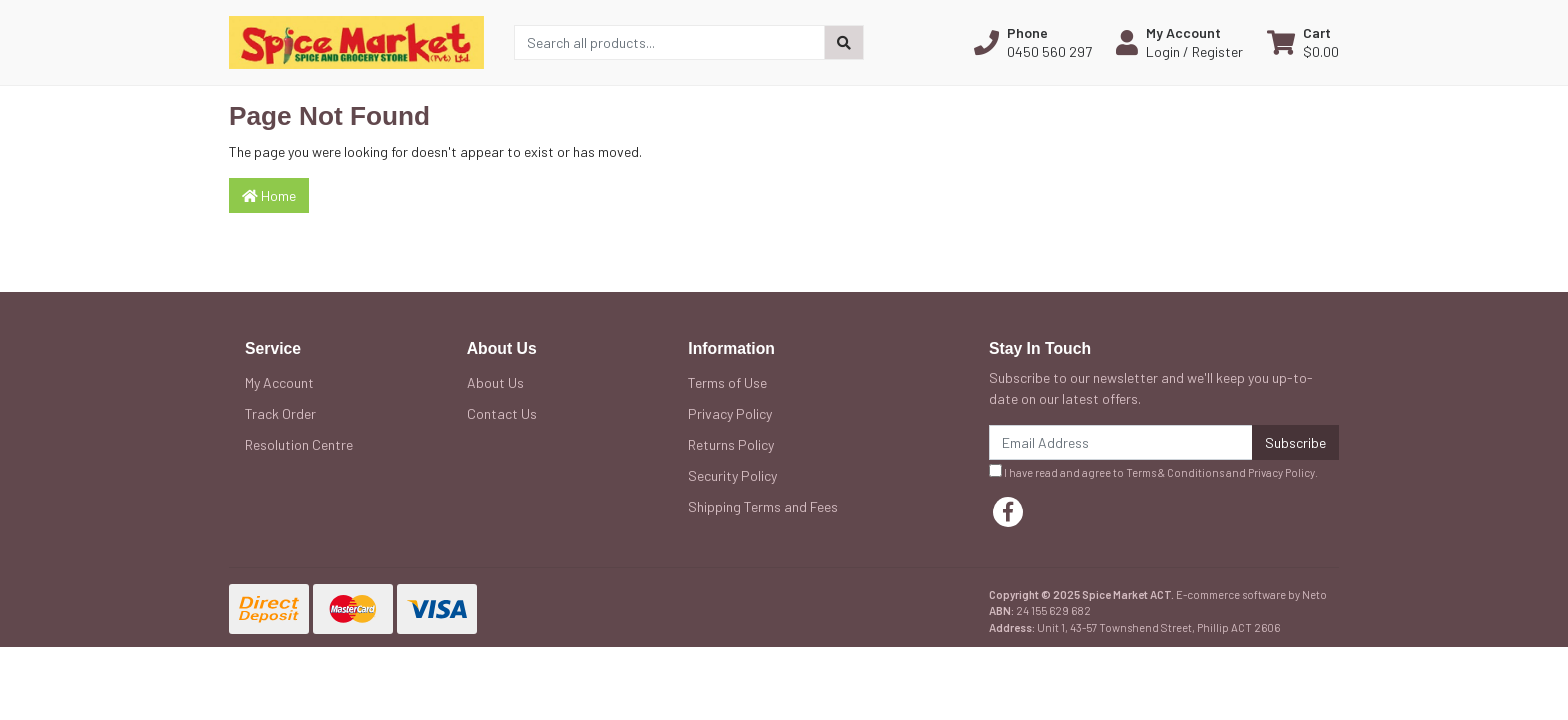 The width and height of the screenshot is (1568, 720). Describe the element at coordinates (844, 42) in the screenshot. I see `[Search site]` at that location.